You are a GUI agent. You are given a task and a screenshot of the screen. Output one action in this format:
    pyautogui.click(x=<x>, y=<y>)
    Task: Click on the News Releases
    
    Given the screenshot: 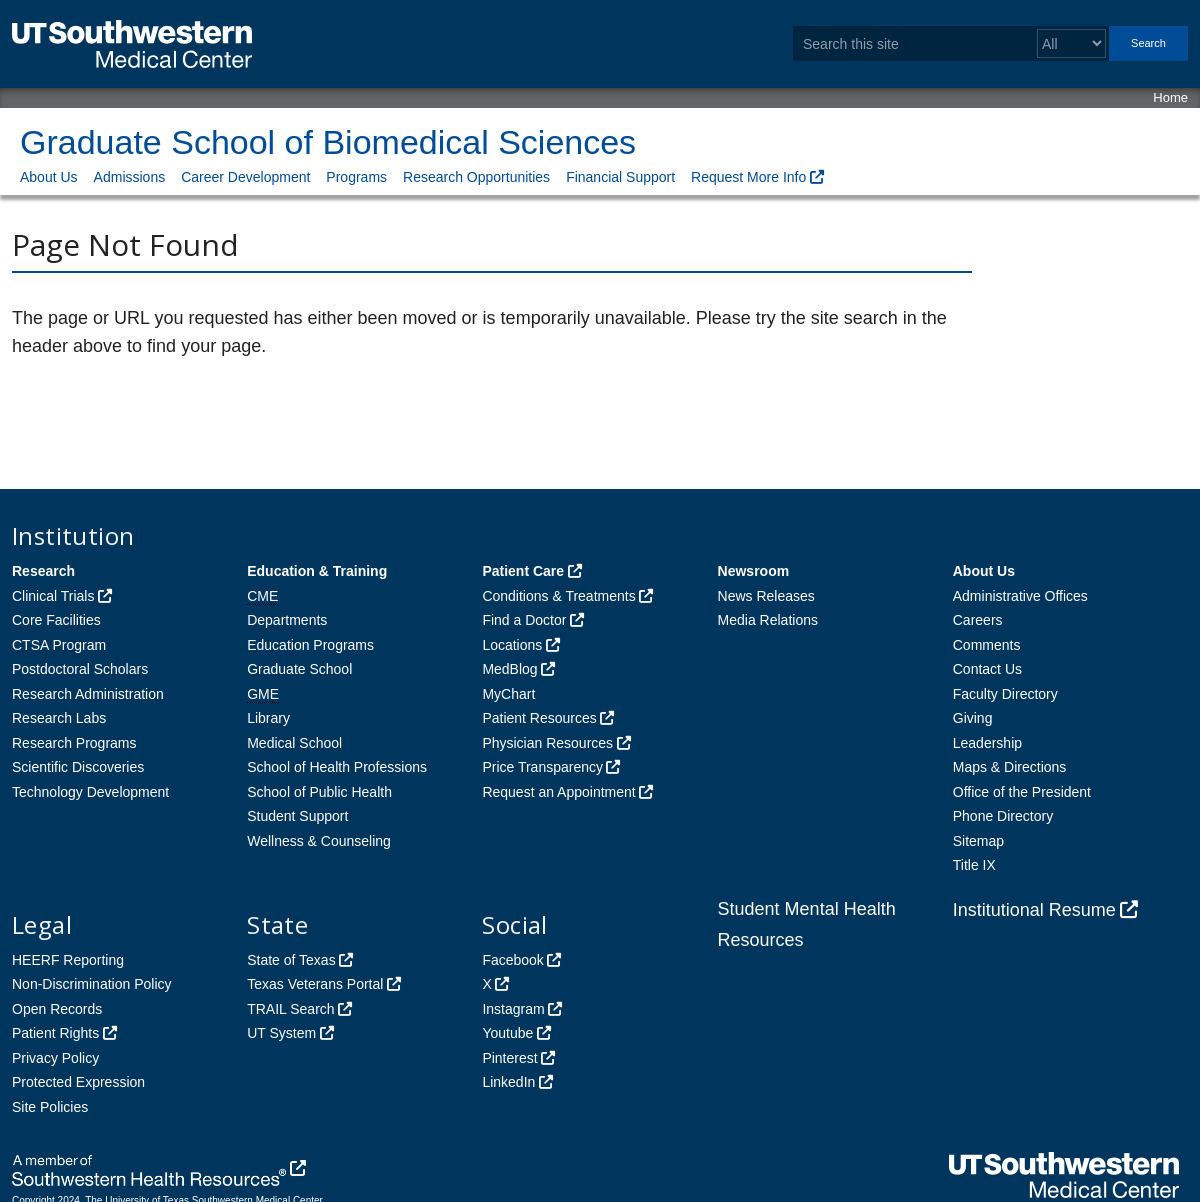 What is the action you would take?
    pyautogui.click(x=766, y=596)
    